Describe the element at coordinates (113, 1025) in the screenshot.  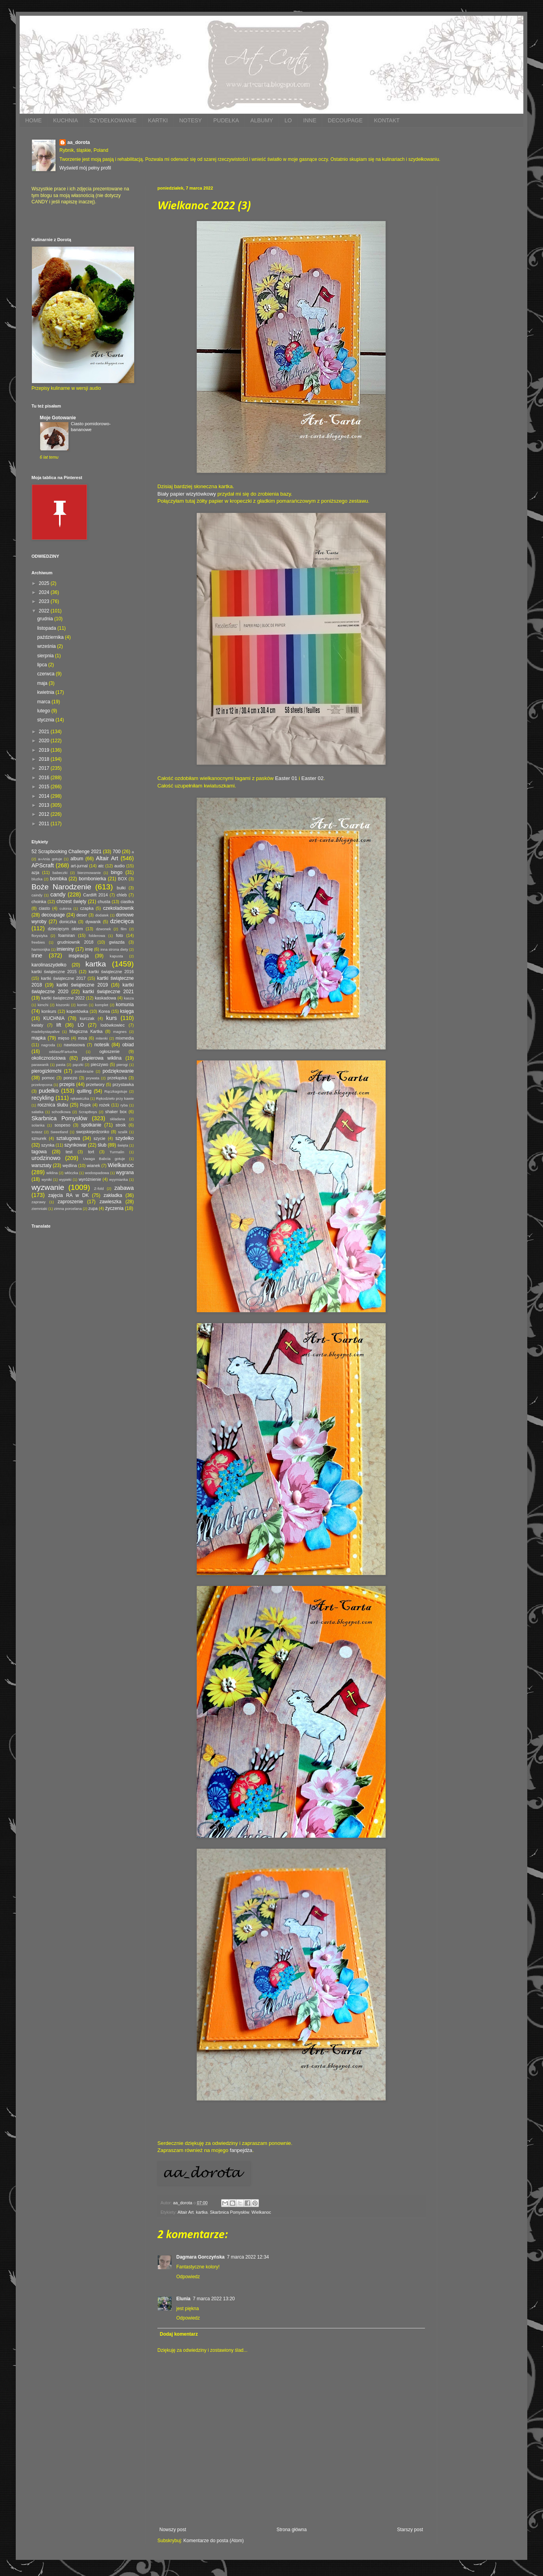
I see `lodówkowiec` at that location.